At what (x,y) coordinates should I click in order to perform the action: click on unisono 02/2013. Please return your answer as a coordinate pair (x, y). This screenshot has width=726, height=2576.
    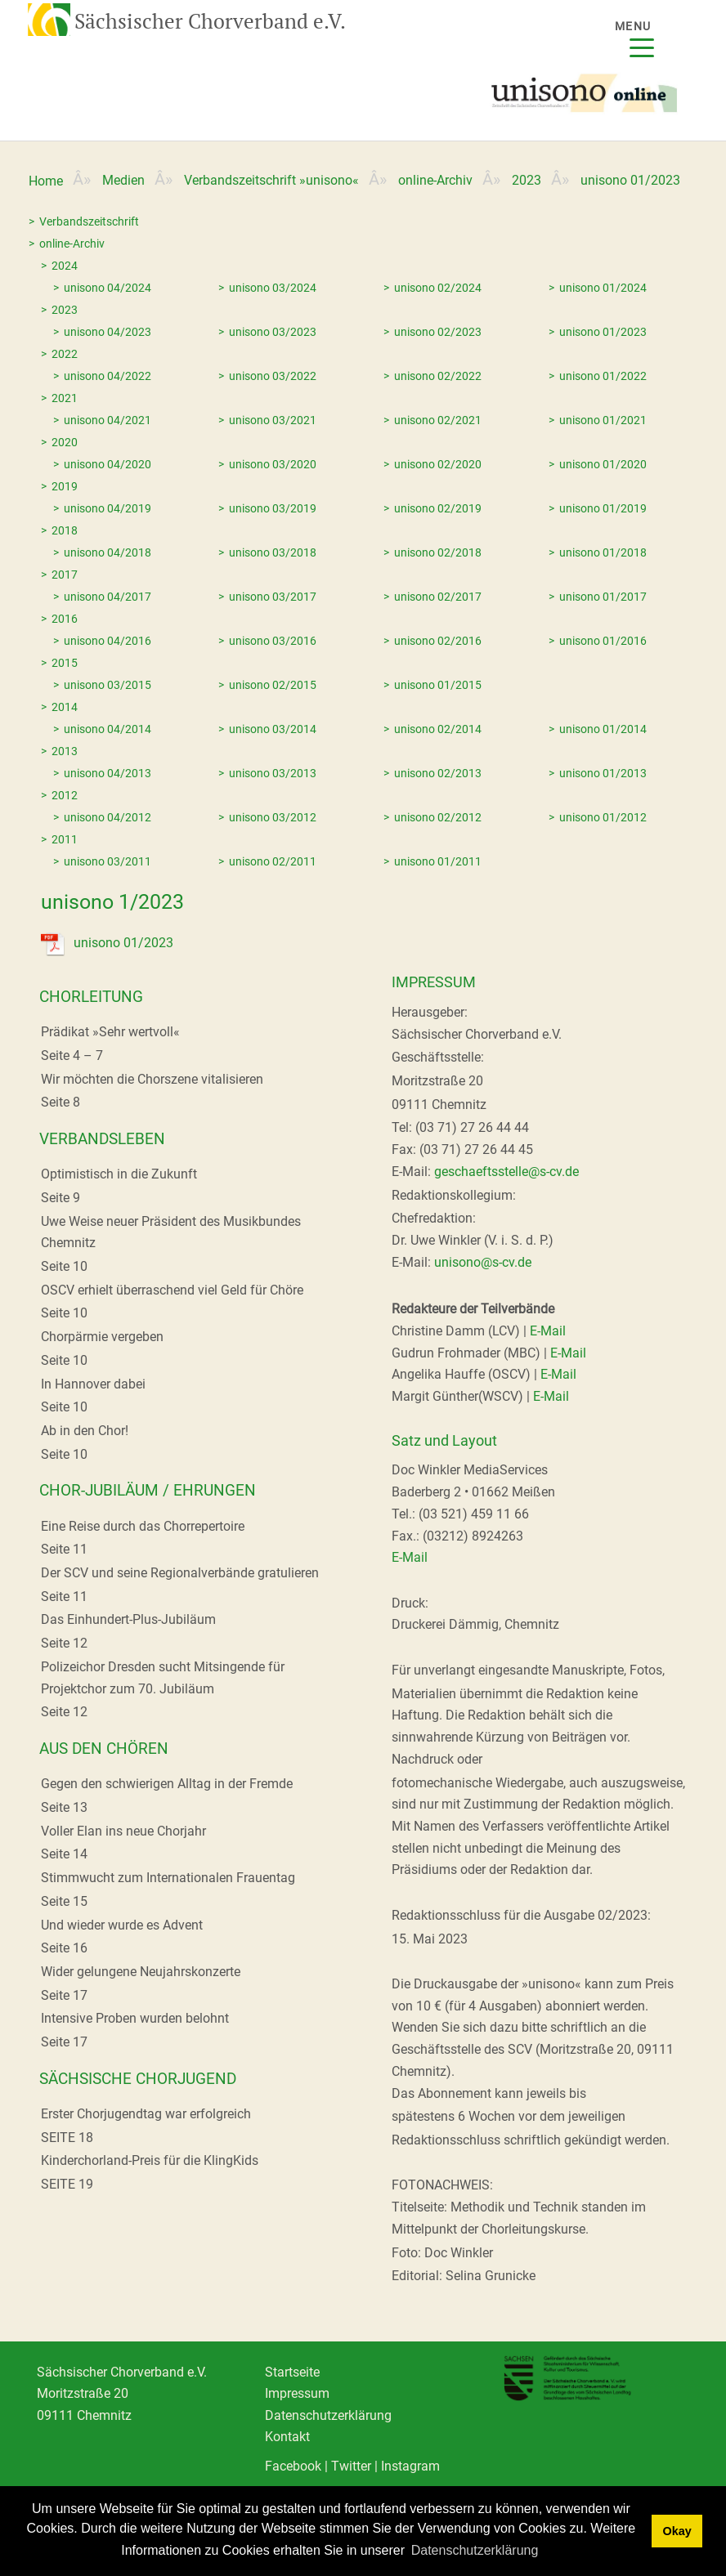
    Looking at the image, I should click on (438, 773).